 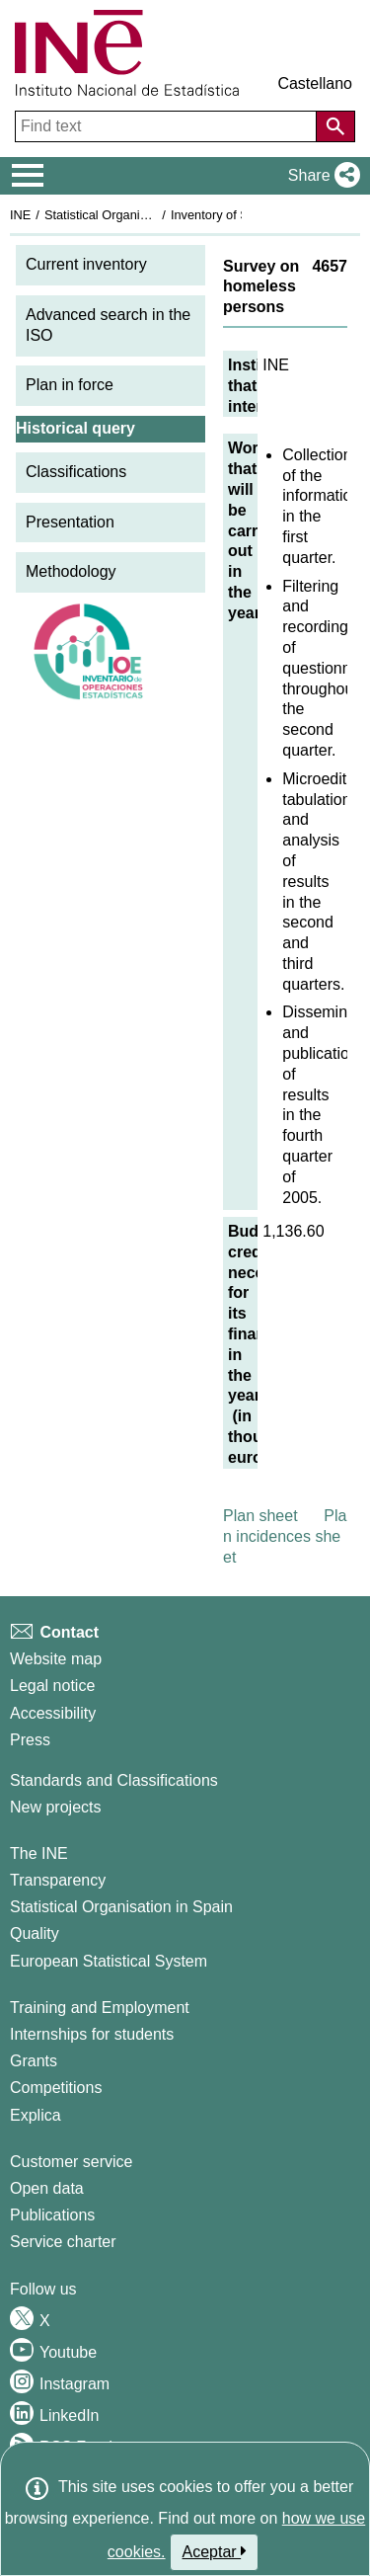 What do you see at coordinates (35, 2115) in the screenshot?
I see `Explica` at bounding box center [35, 2115].